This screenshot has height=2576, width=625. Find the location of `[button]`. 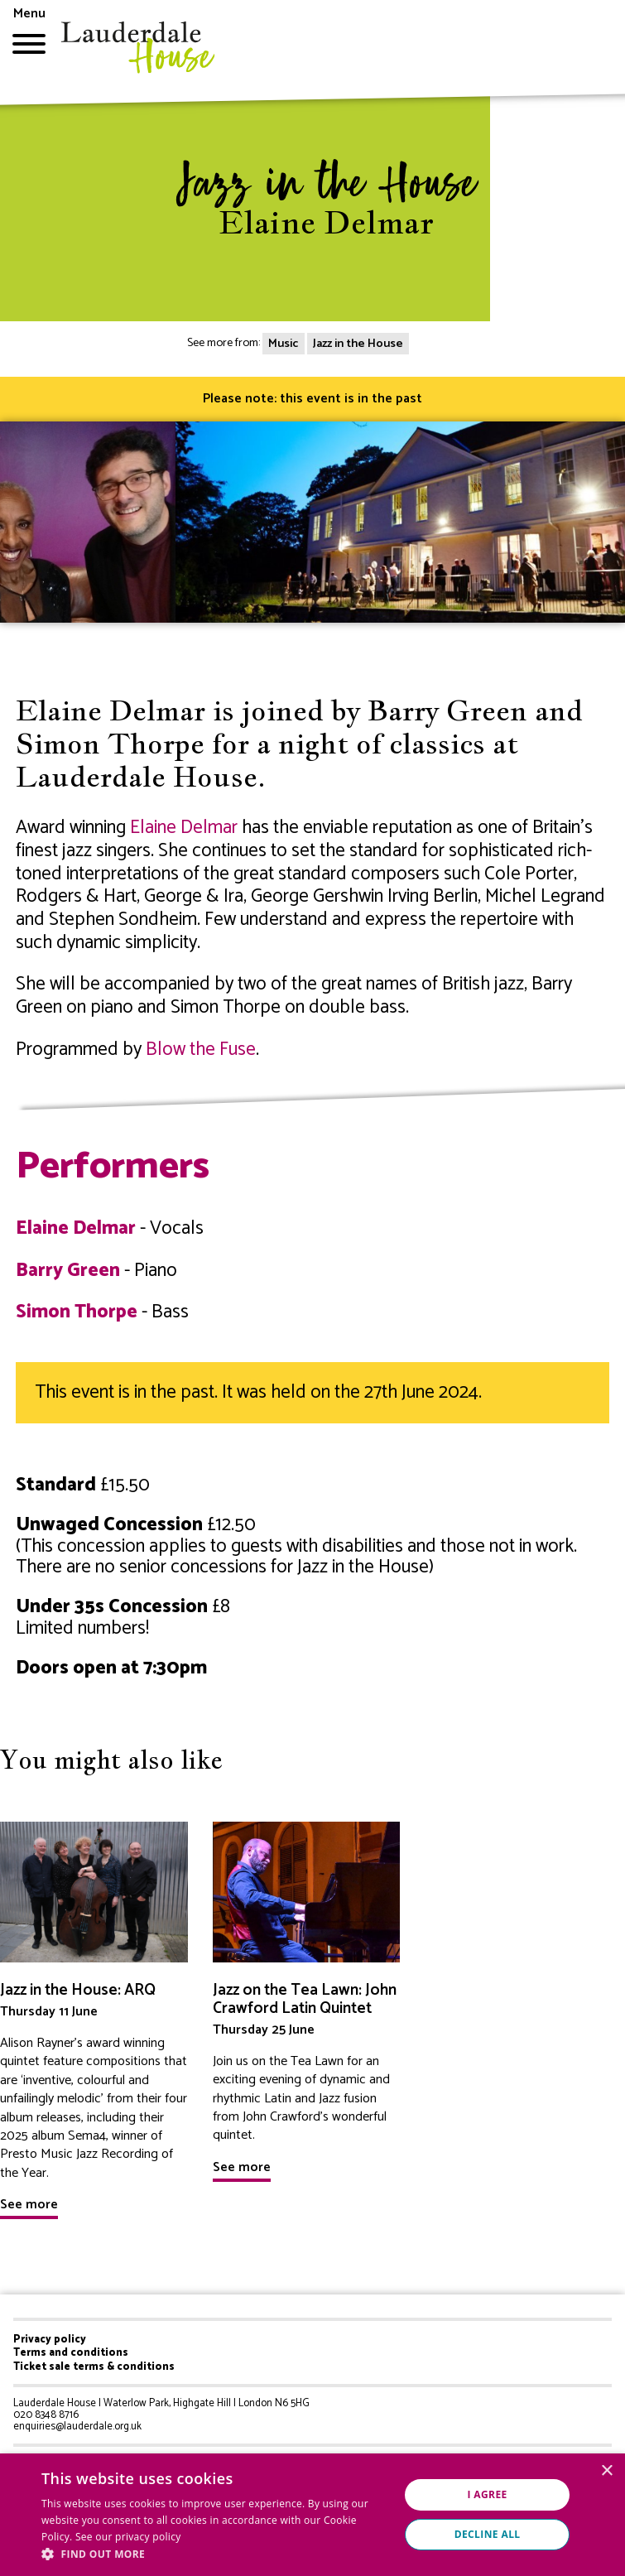

[button] is located at coordinates (214, 2554).